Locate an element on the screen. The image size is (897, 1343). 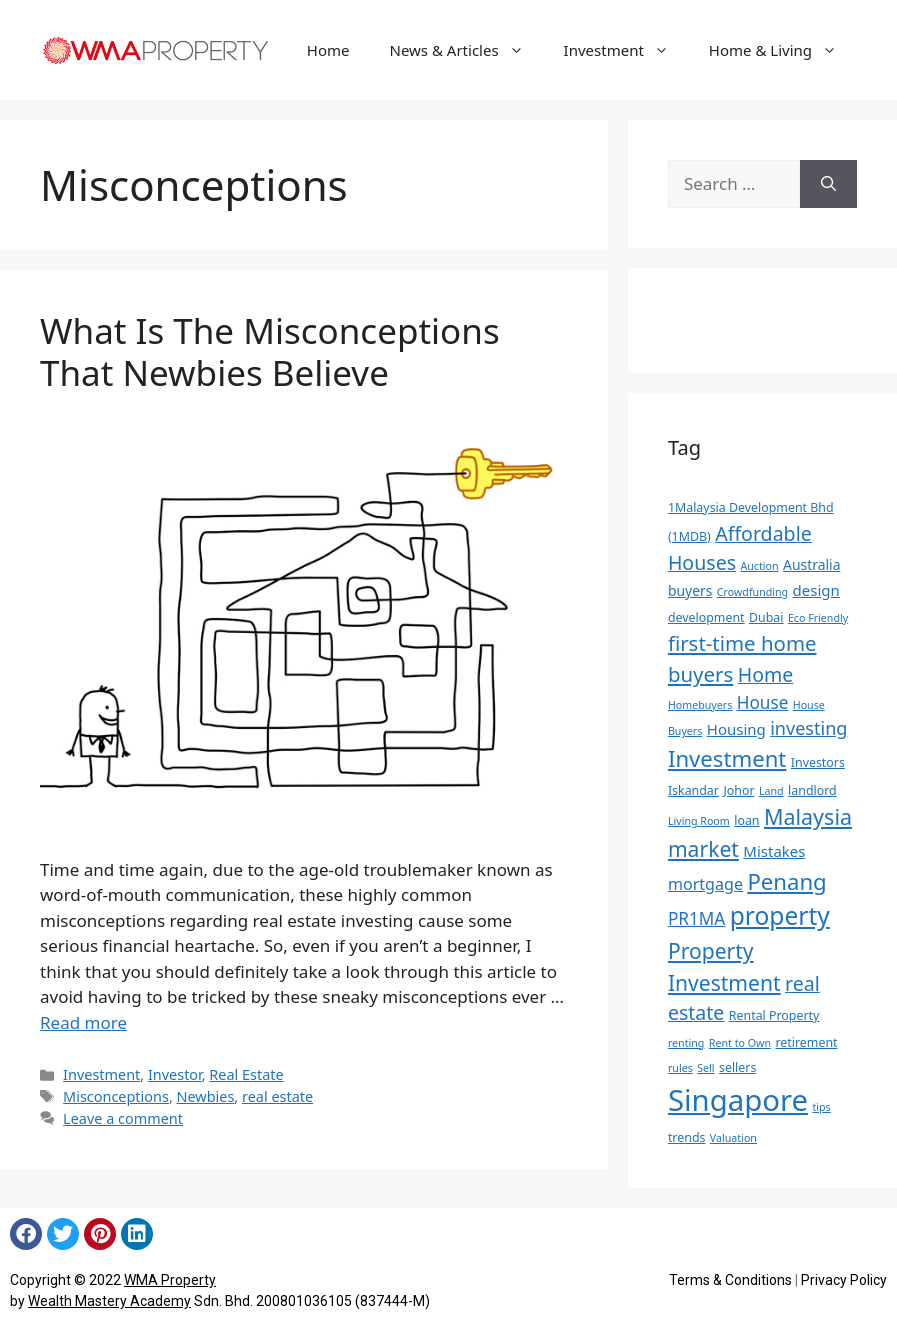
Newbies is located at coordinates (206, 1096).